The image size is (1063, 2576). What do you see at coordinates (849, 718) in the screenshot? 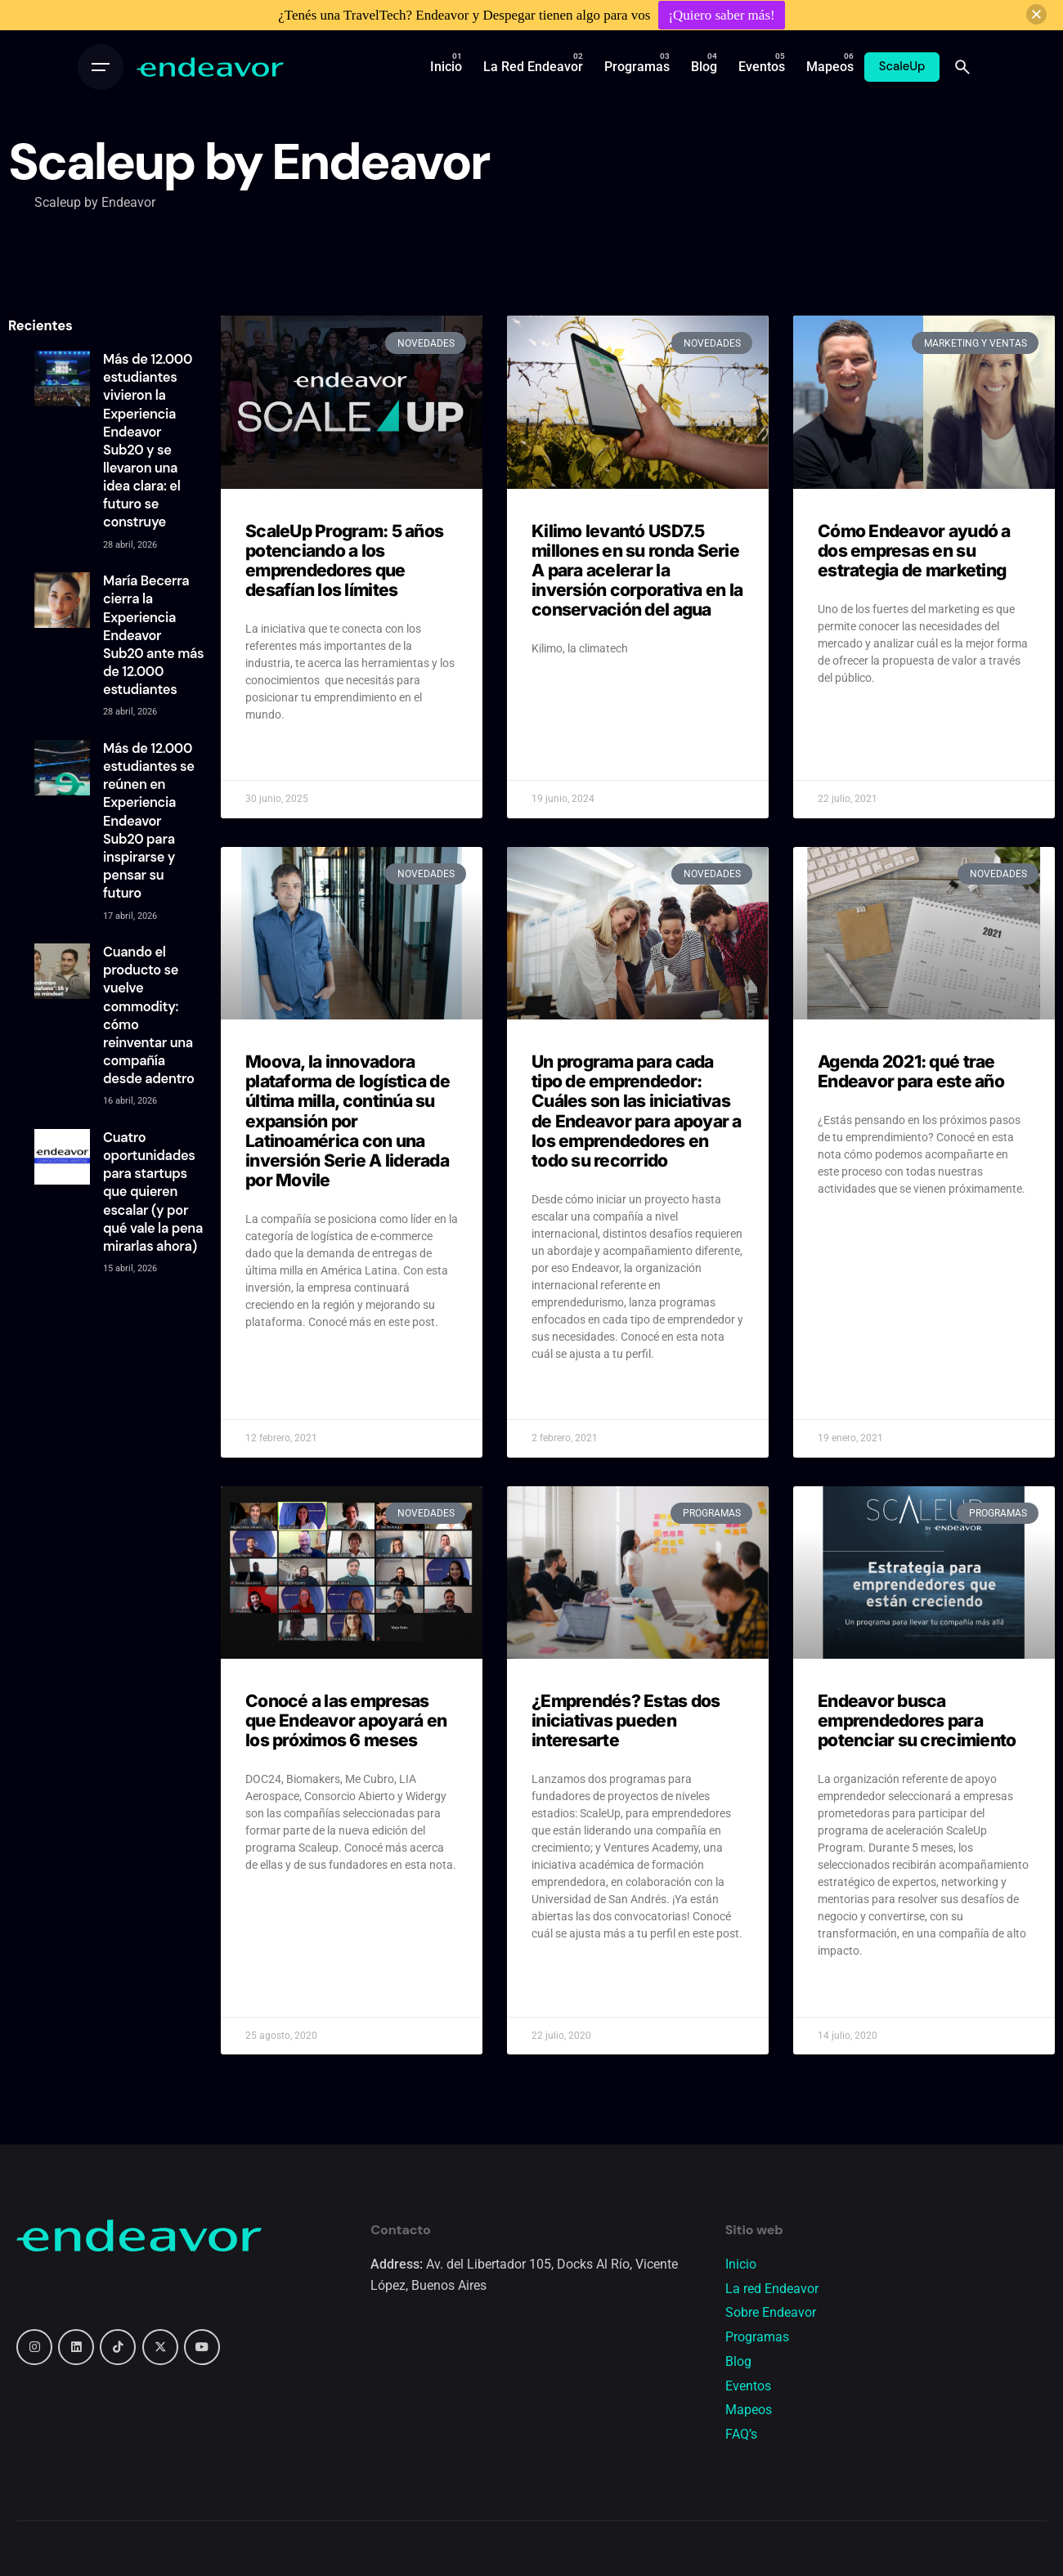
I see `Read More » [Read more about Cómo Endeavor ayudó a dos empresas en su estrategia de marketing]` at bounding box center [849, 718].